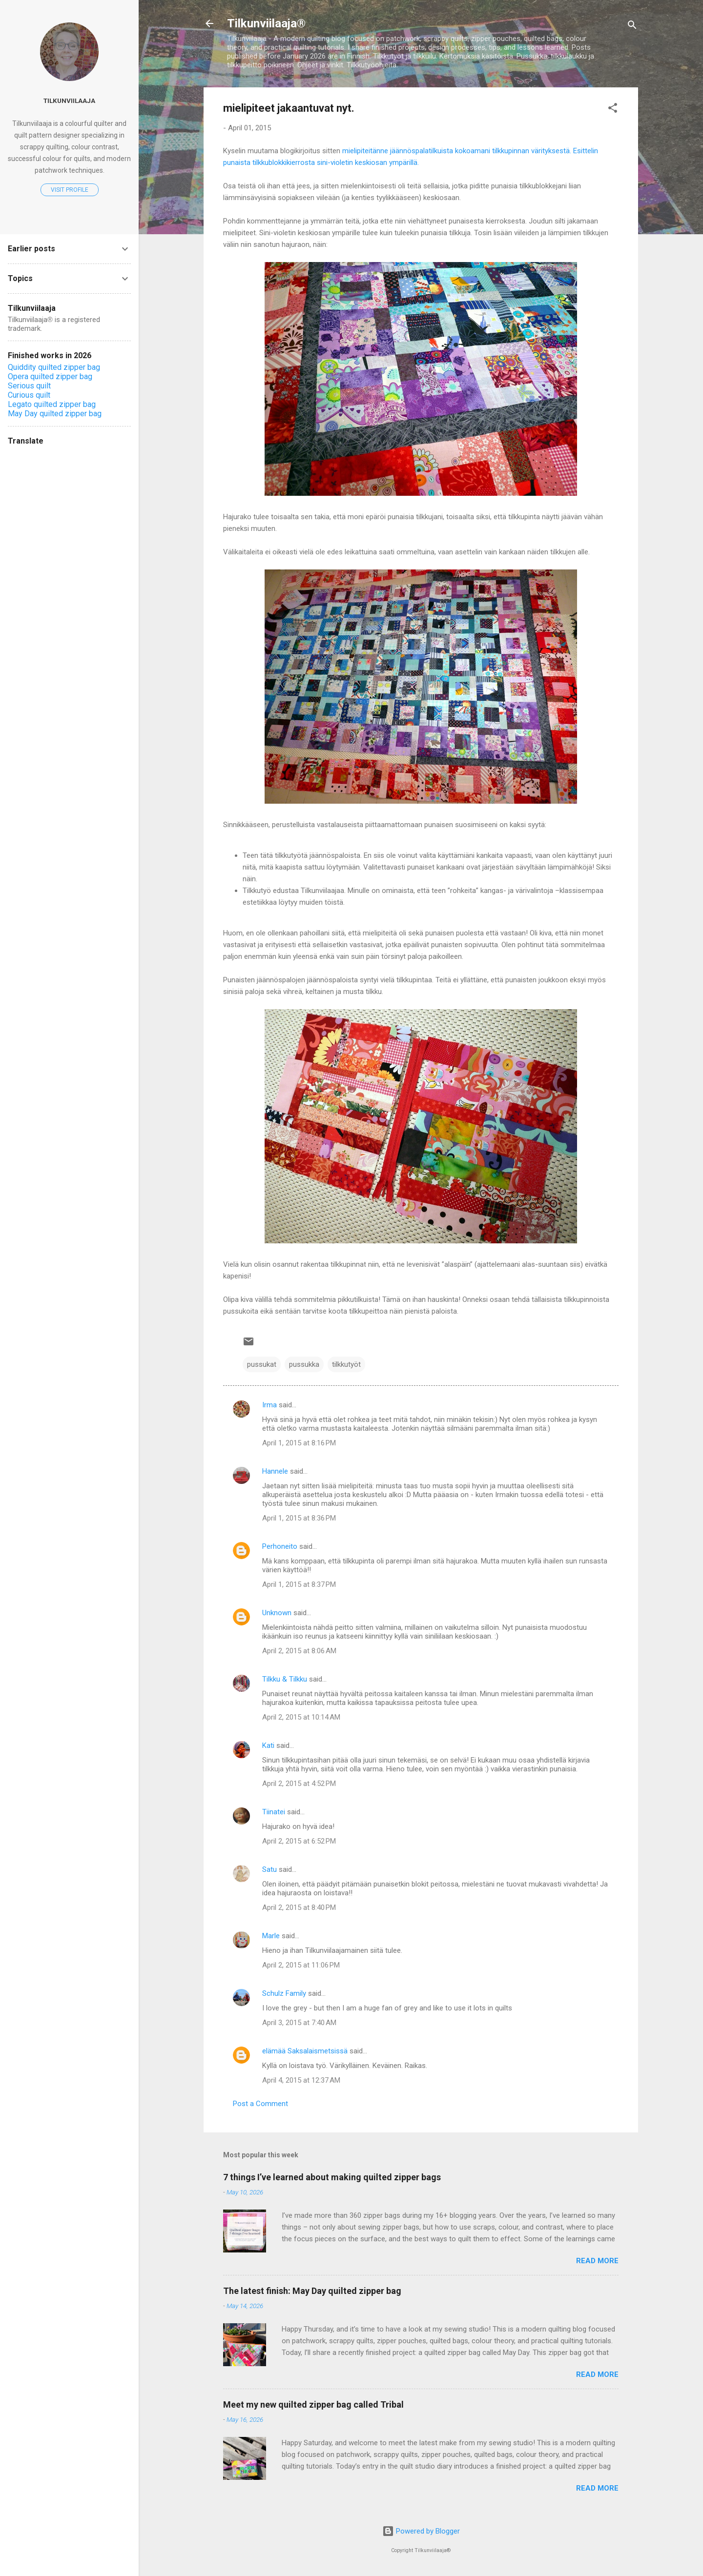  I want to click on Tilkunviilaaja, so click(69, 100).